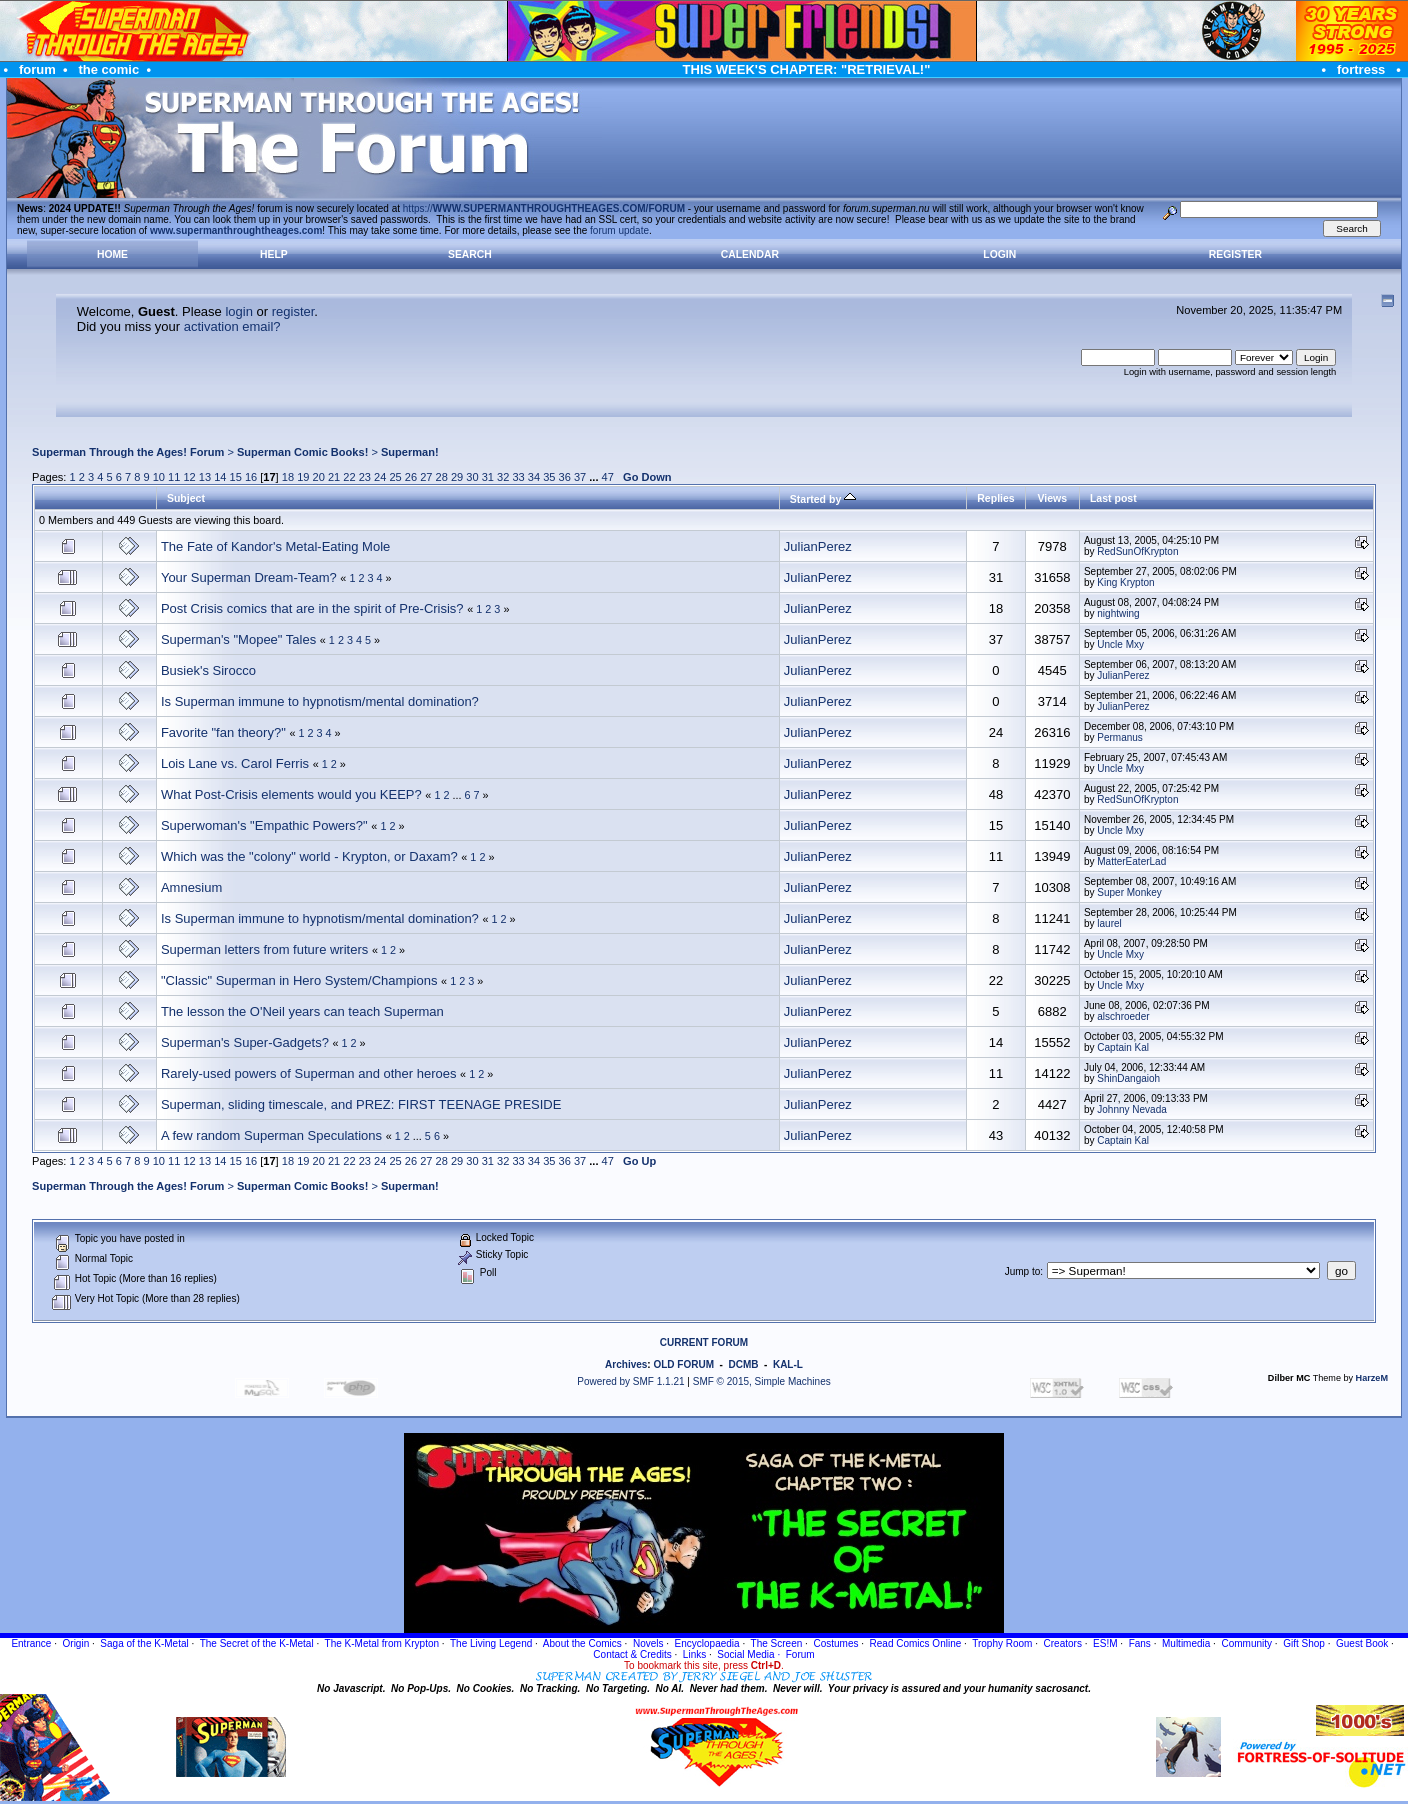  I want to click on Superman, sliding timescale, and PREZ: FIRST TEENAGE PRESIDE, so click(361, 1104).